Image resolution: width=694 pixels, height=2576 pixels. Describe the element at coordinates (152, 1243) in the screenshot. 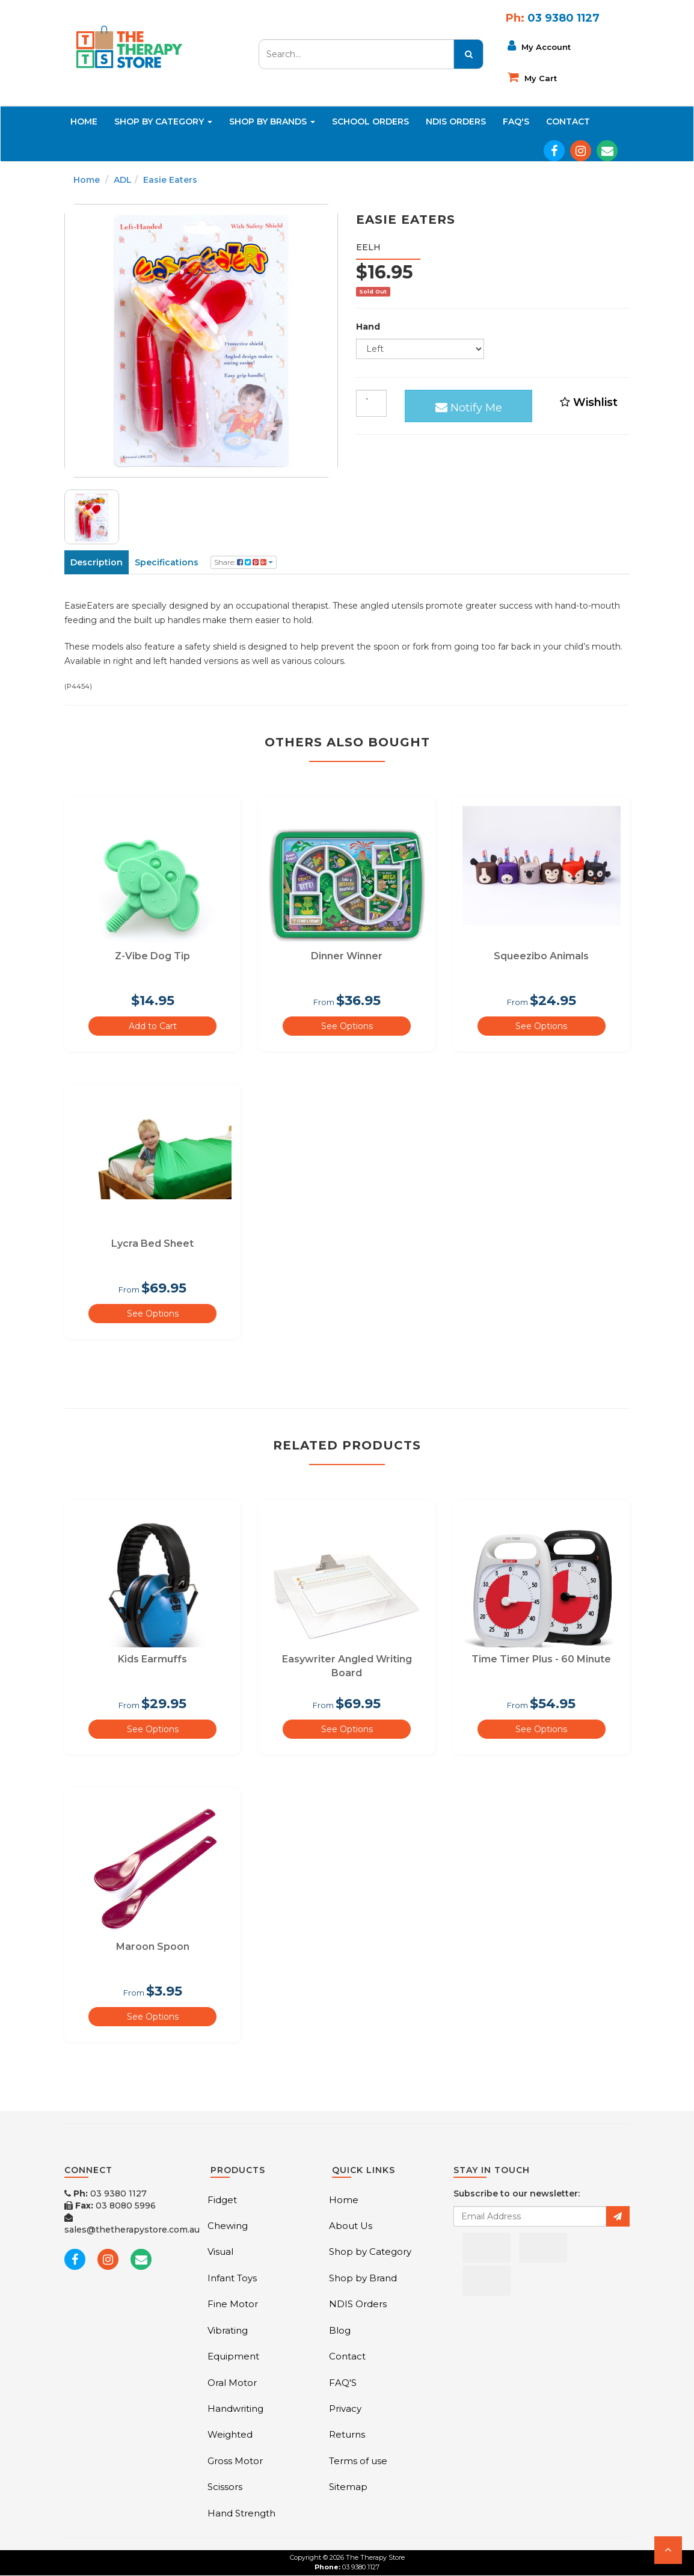

I see `Lycra Bed Sheet` at that location.